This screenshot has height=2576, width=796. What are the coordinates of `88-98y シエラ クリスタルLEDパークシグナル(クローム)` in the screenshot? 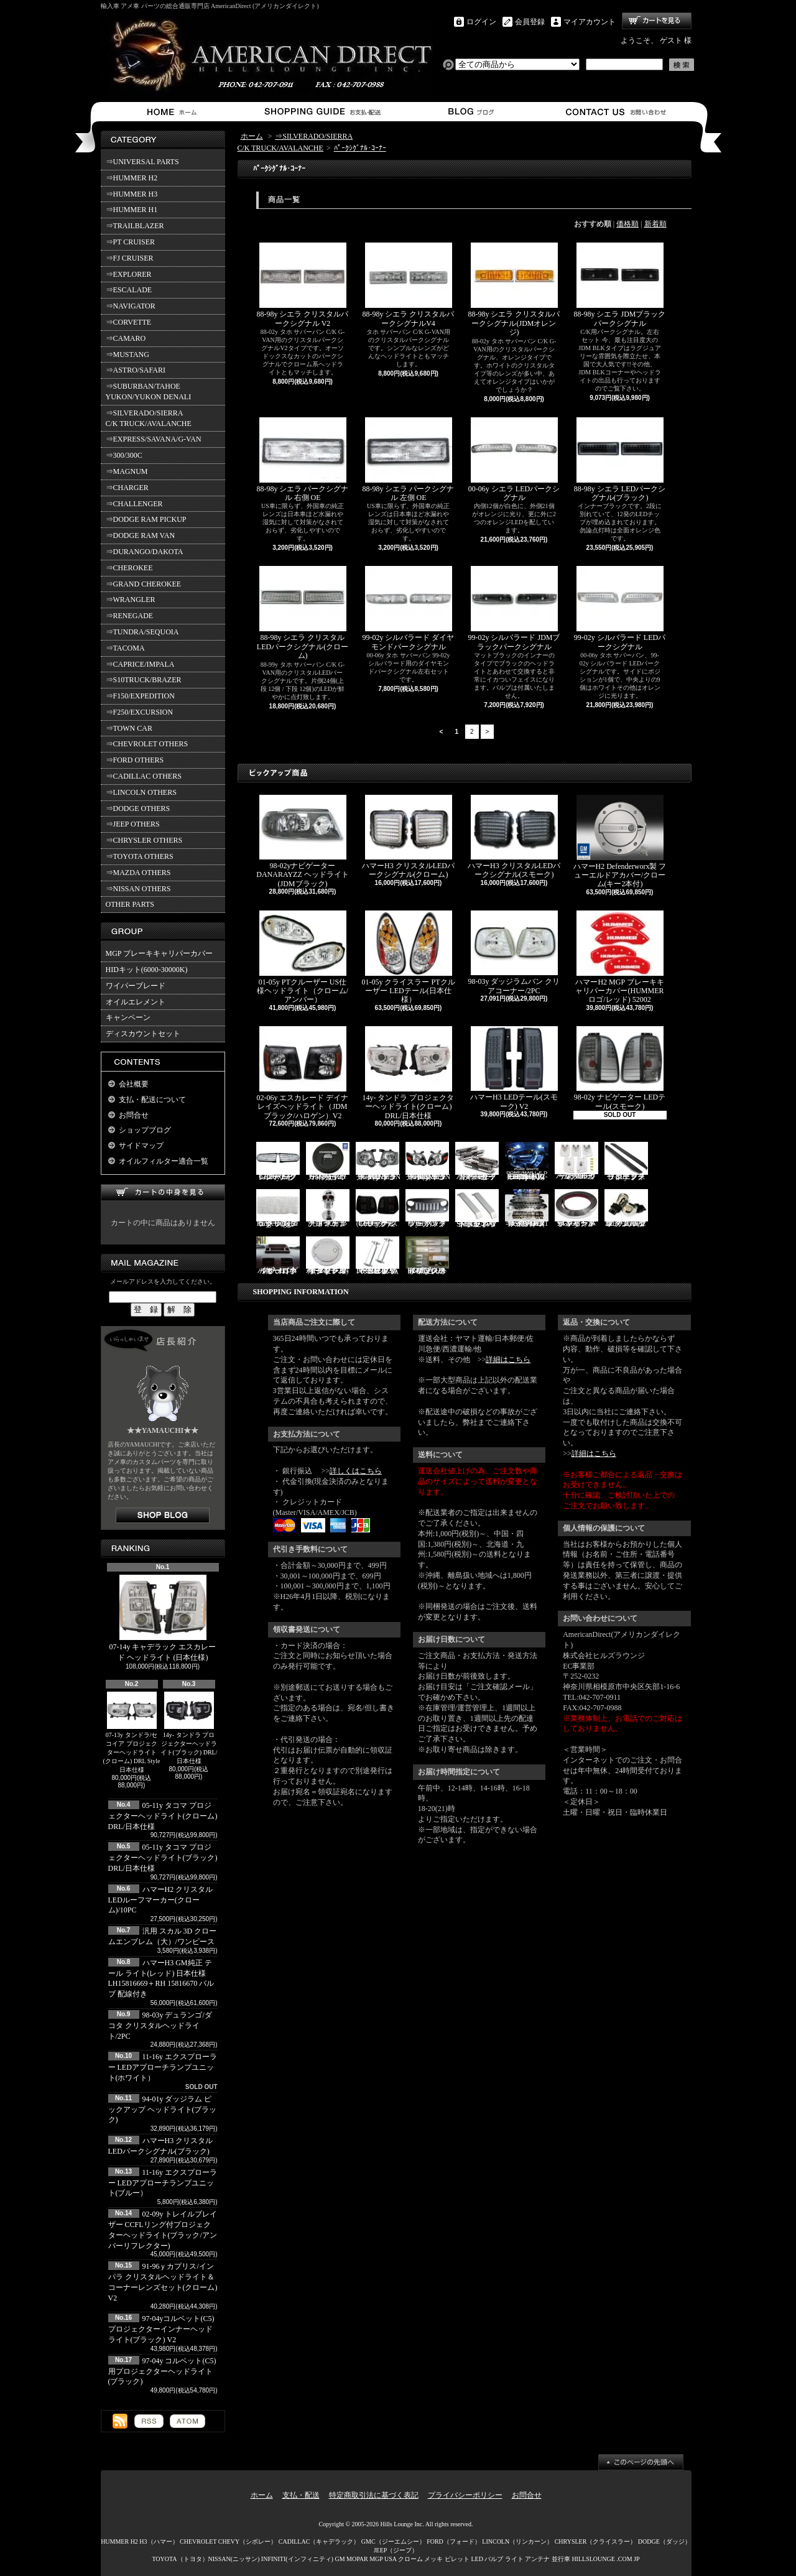 It's located at (302, 613).